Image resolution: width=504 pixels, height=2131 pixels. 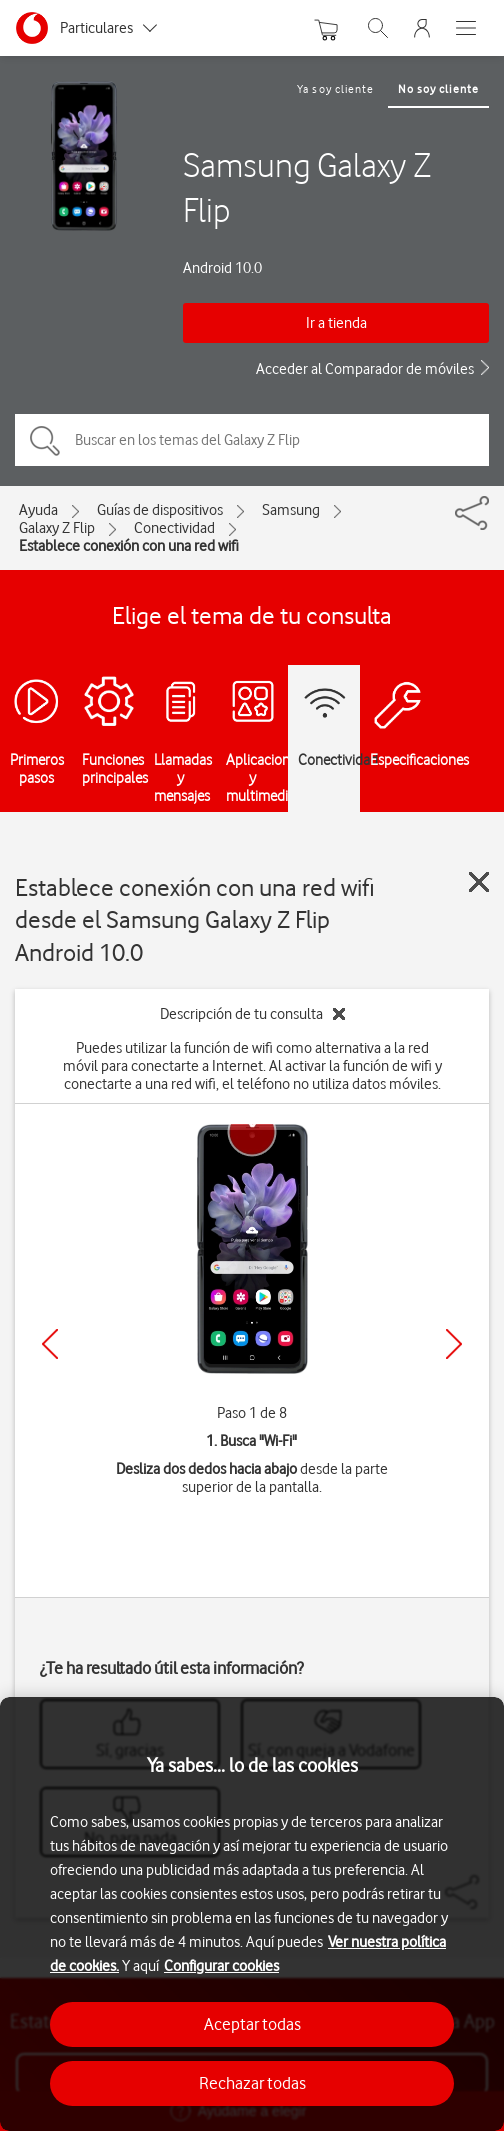 What do you see at coordinates (252, 1914) in the screenshot?
I see `[region]` at bounding box center [252, 1914].